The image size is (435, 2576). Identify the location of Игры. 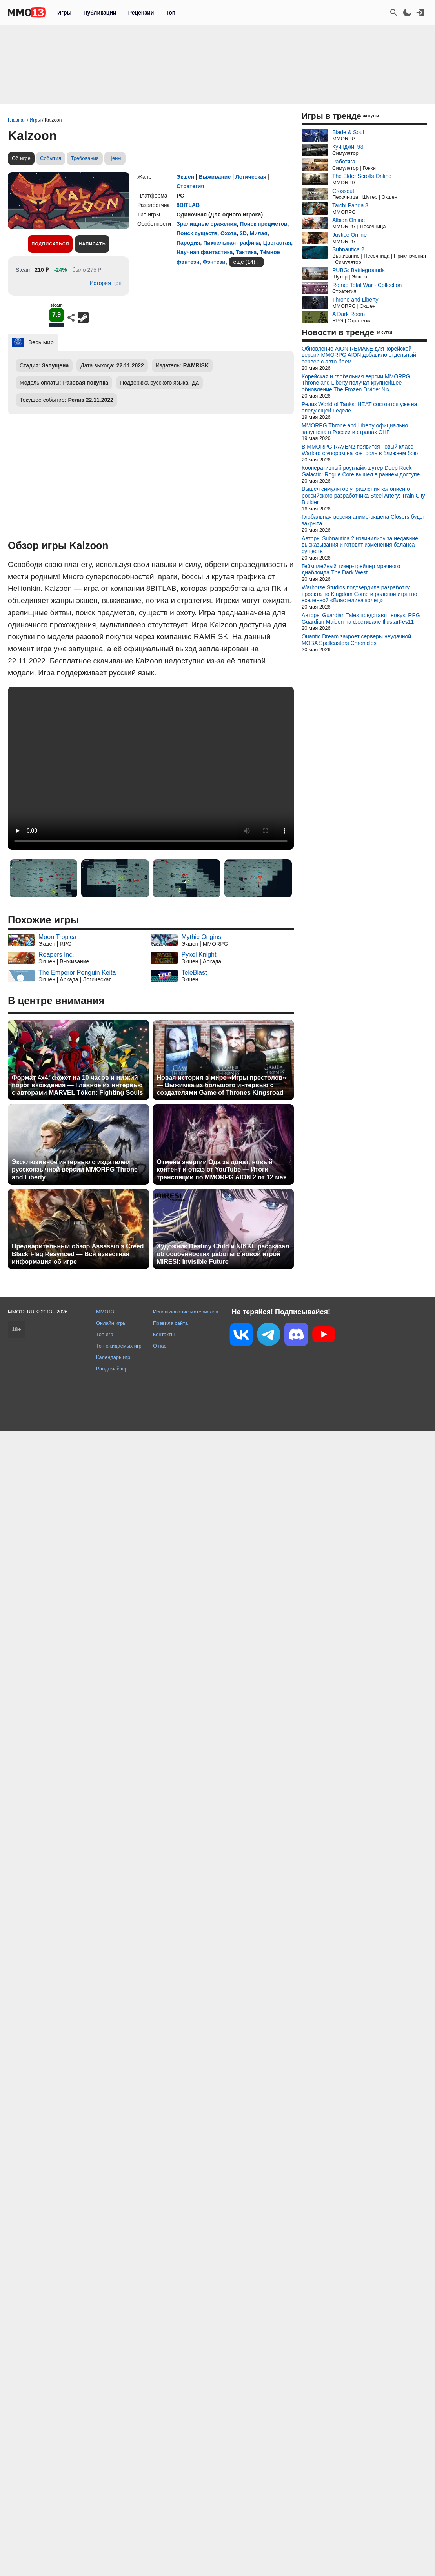
(64, 12).